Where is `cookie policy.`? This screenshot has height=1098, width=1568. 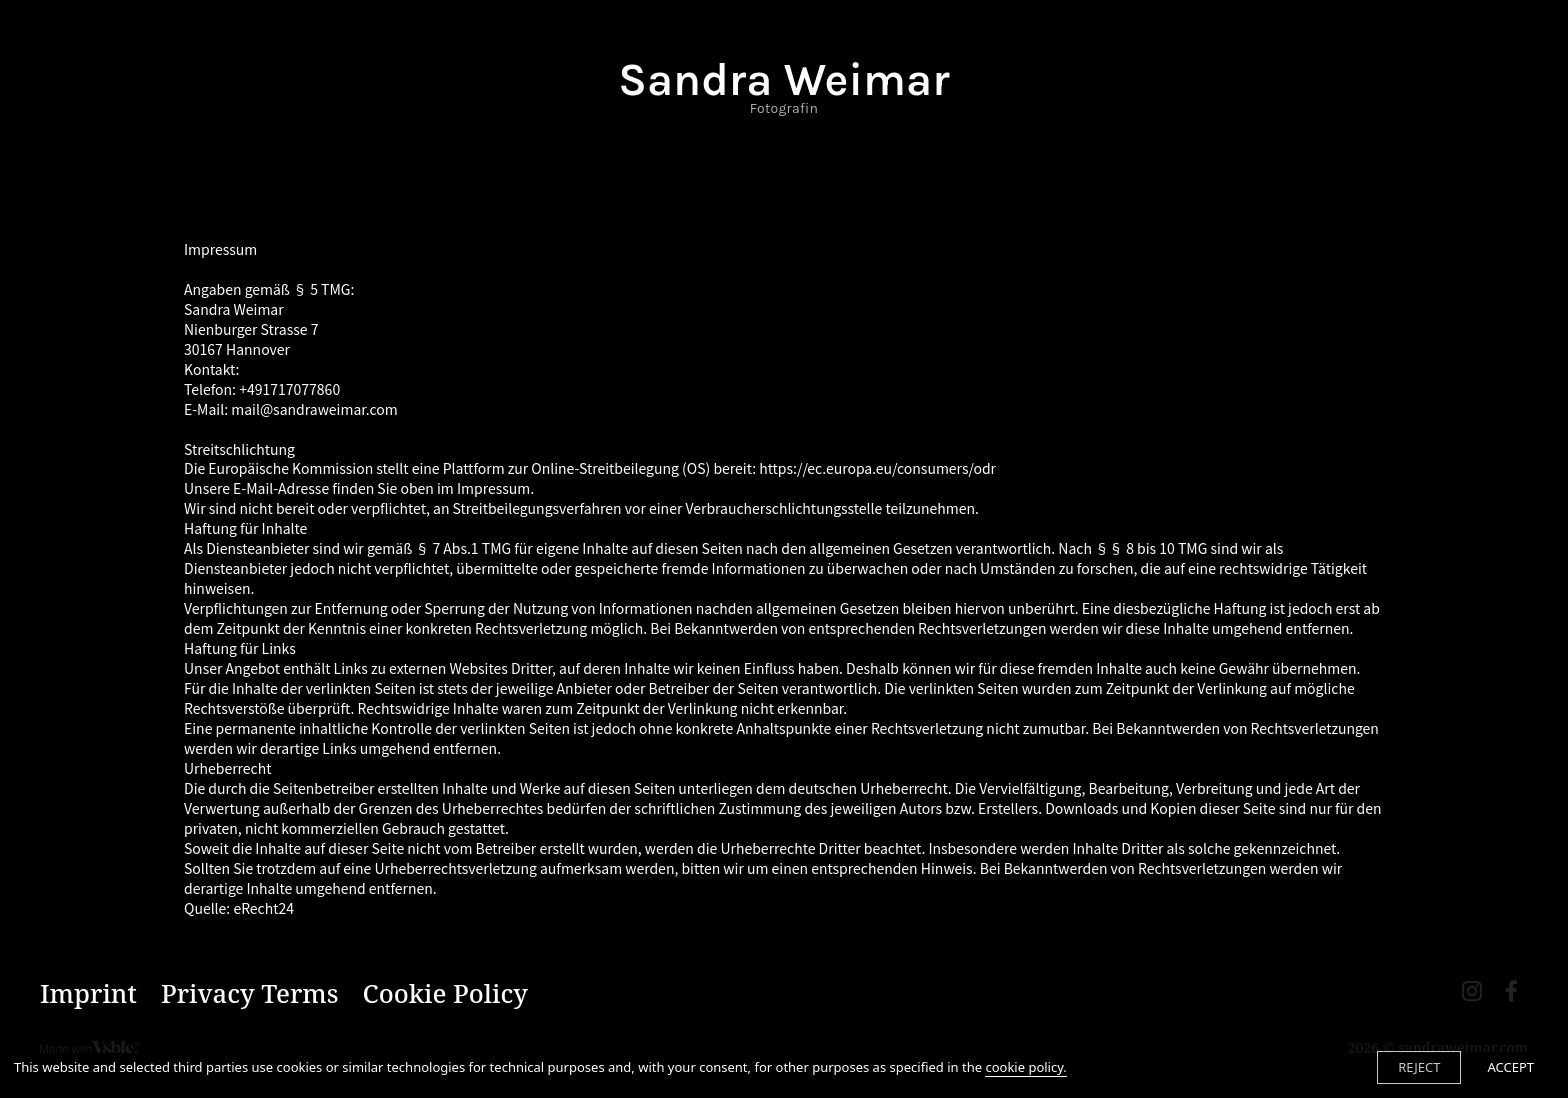 cookie policy. is located at coordinates (1025, 1067).